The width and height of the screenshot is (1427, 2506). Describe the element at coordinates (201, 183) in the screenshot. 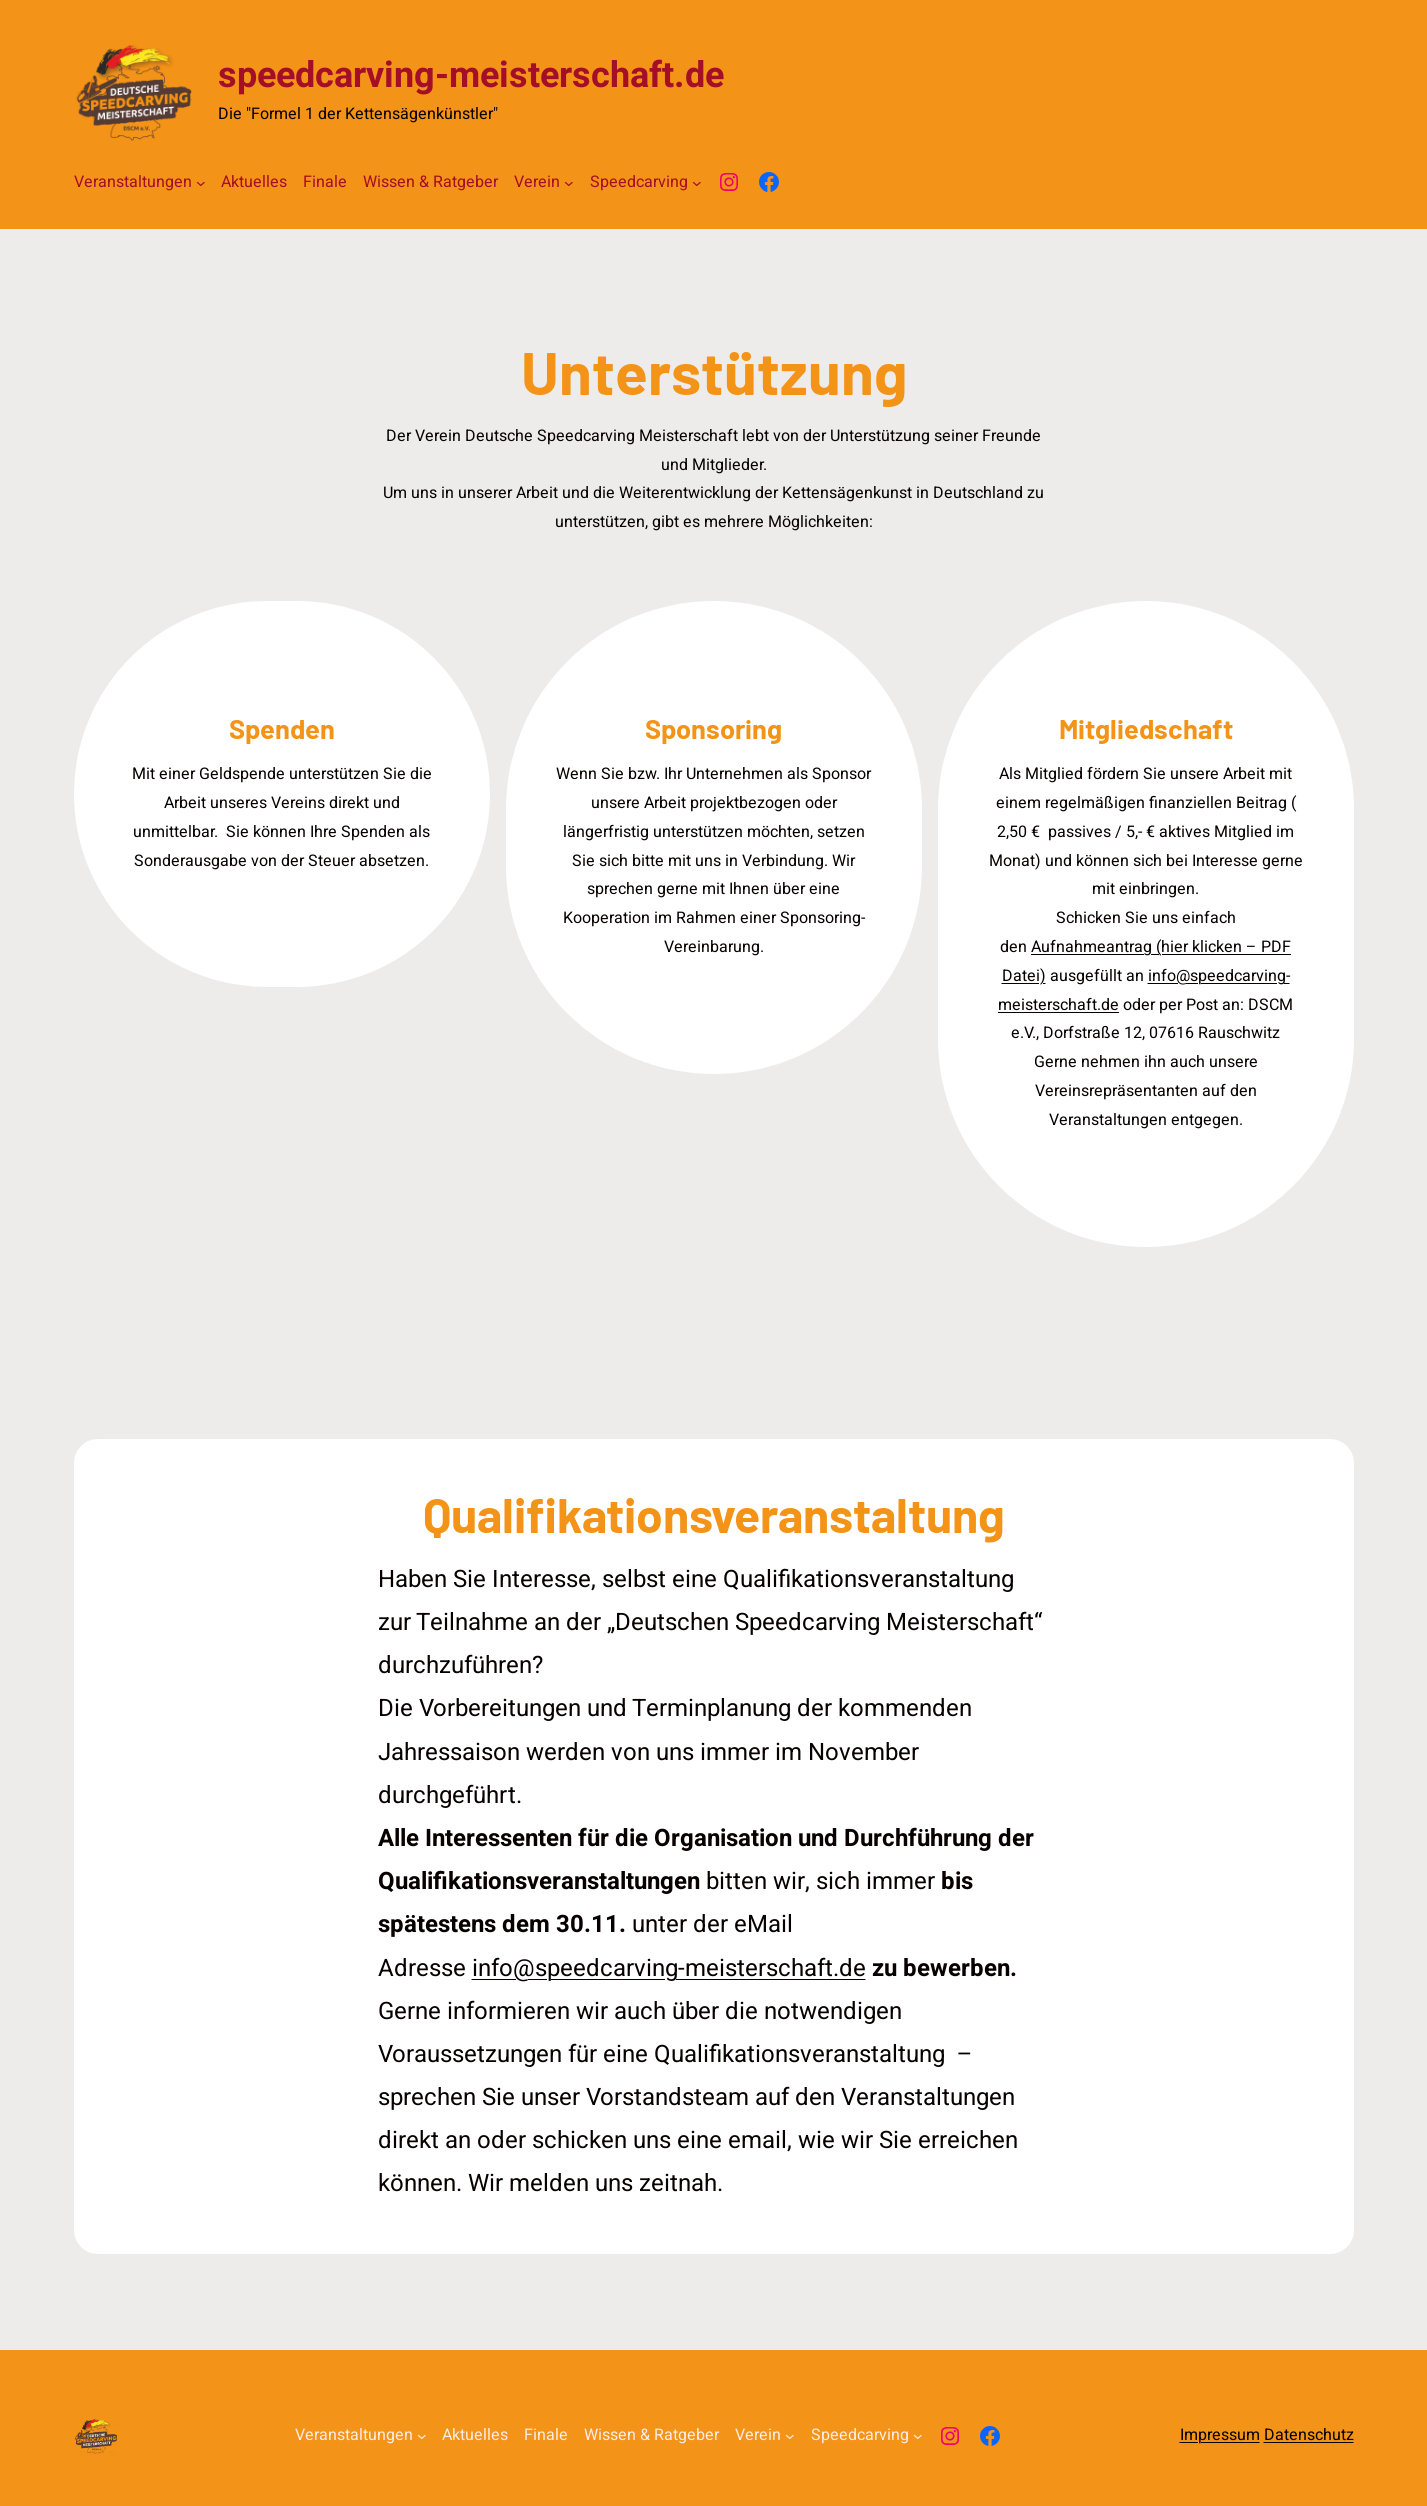

I see `[Untermenü von Veranstaltungen]` at that location.